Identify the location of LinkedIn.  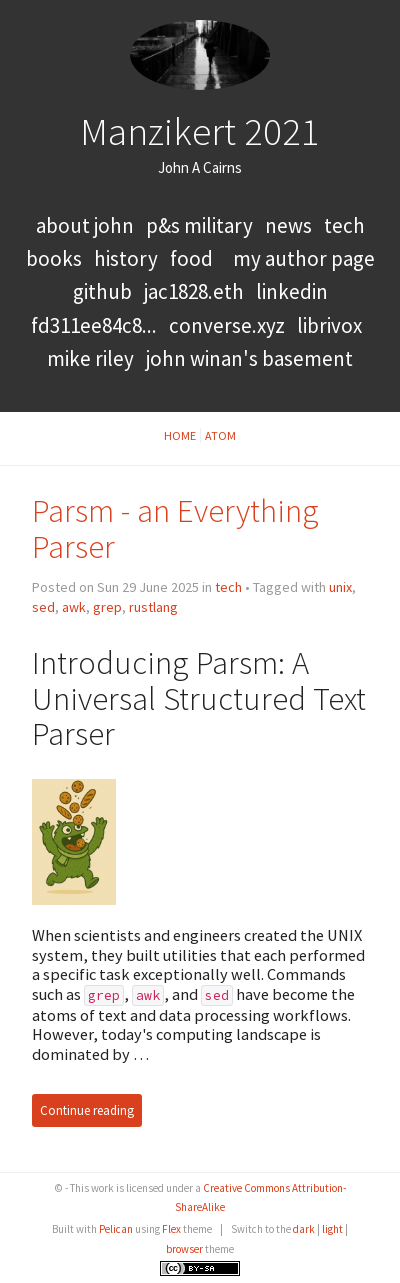
(292, 291).